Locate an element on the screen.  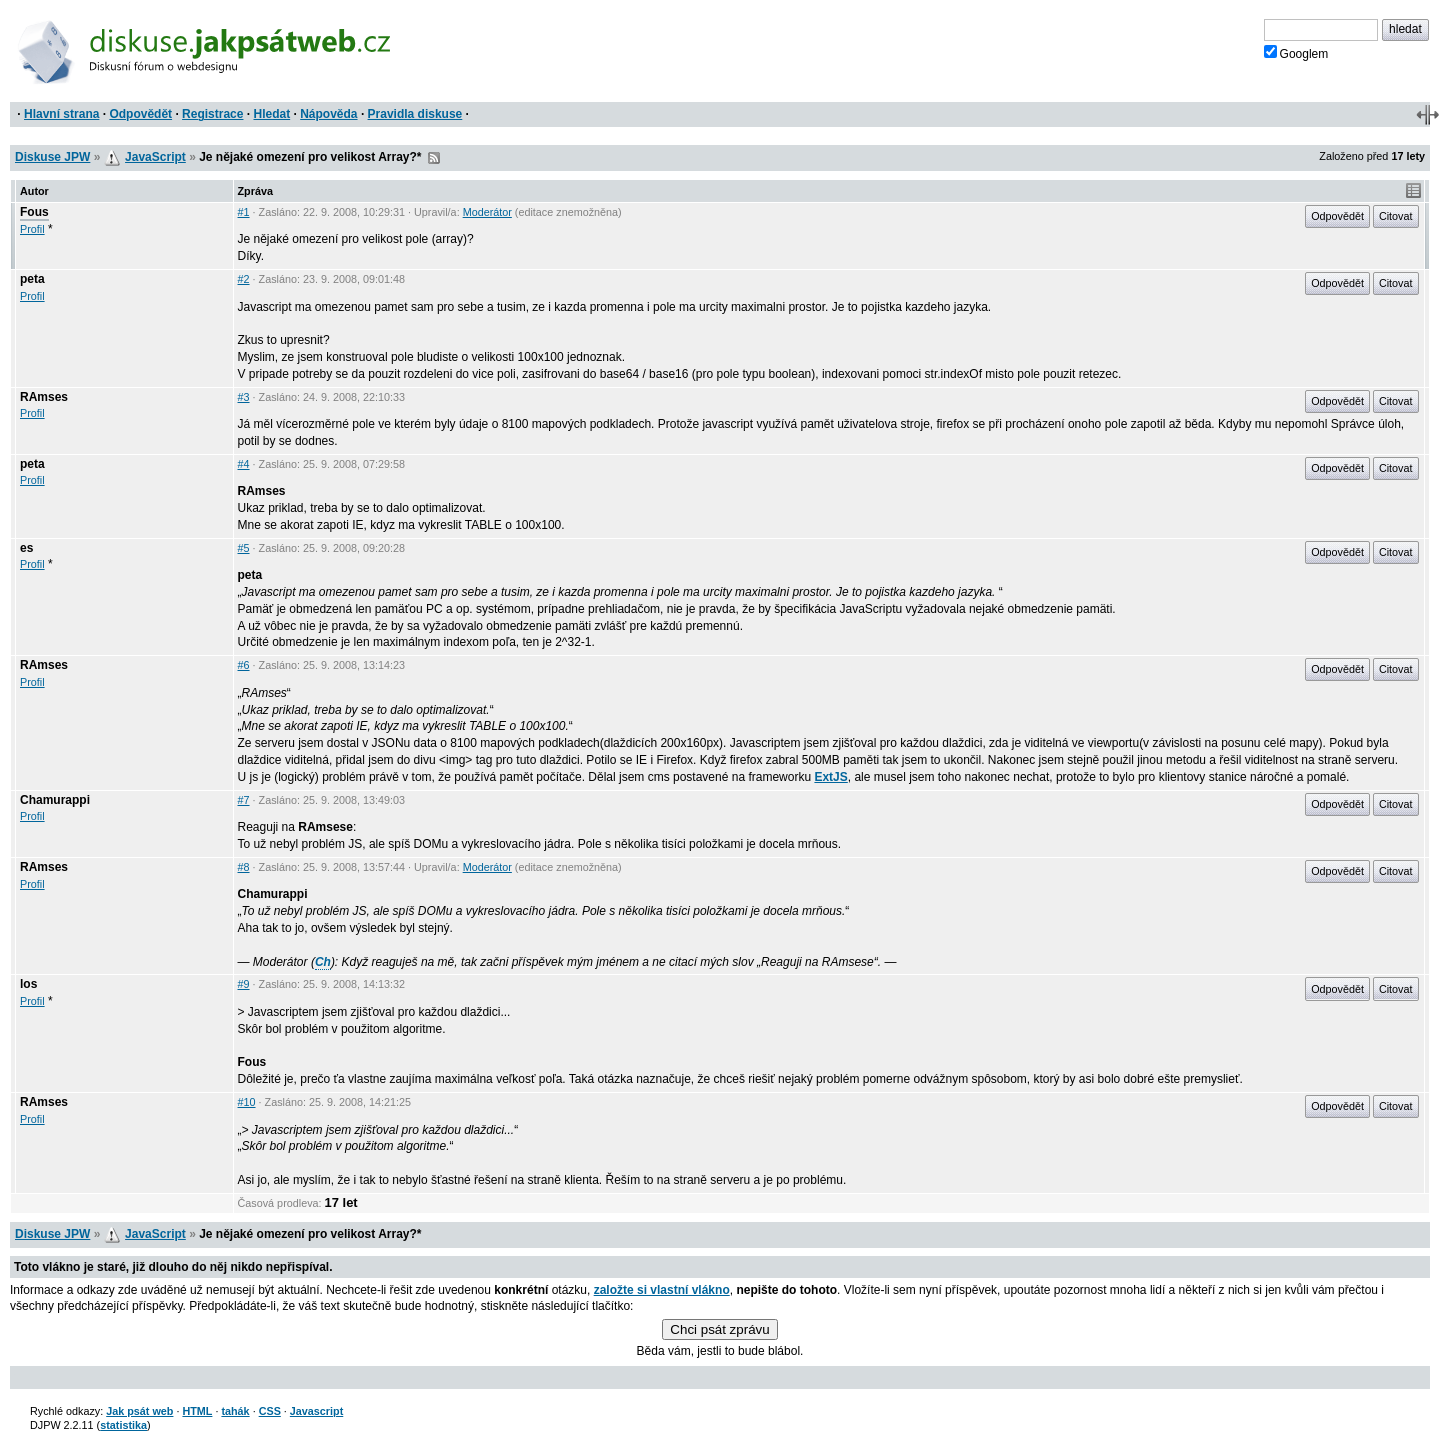
Odpovědět is located at coordinates (140, 114).